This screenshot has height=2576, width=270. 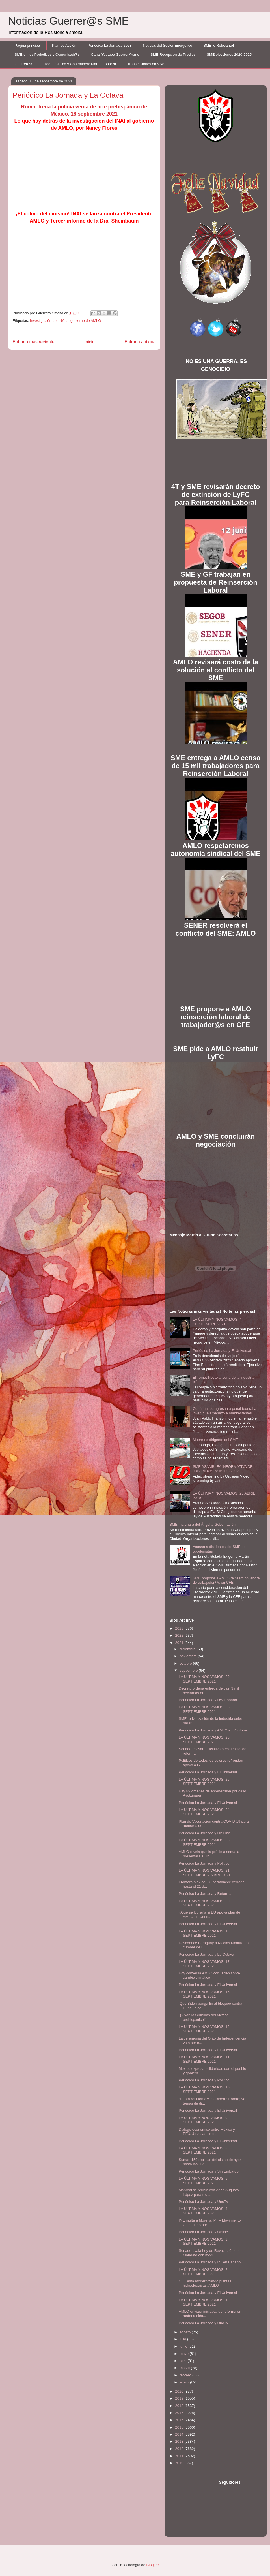 What do you see at coordinates (203, 2241) in the screenshot?
I see `LA ÚLTIMA Y NOS VAMOS, 3 SEPTIEMBRE 2021` at bounding box center [203, 2241].